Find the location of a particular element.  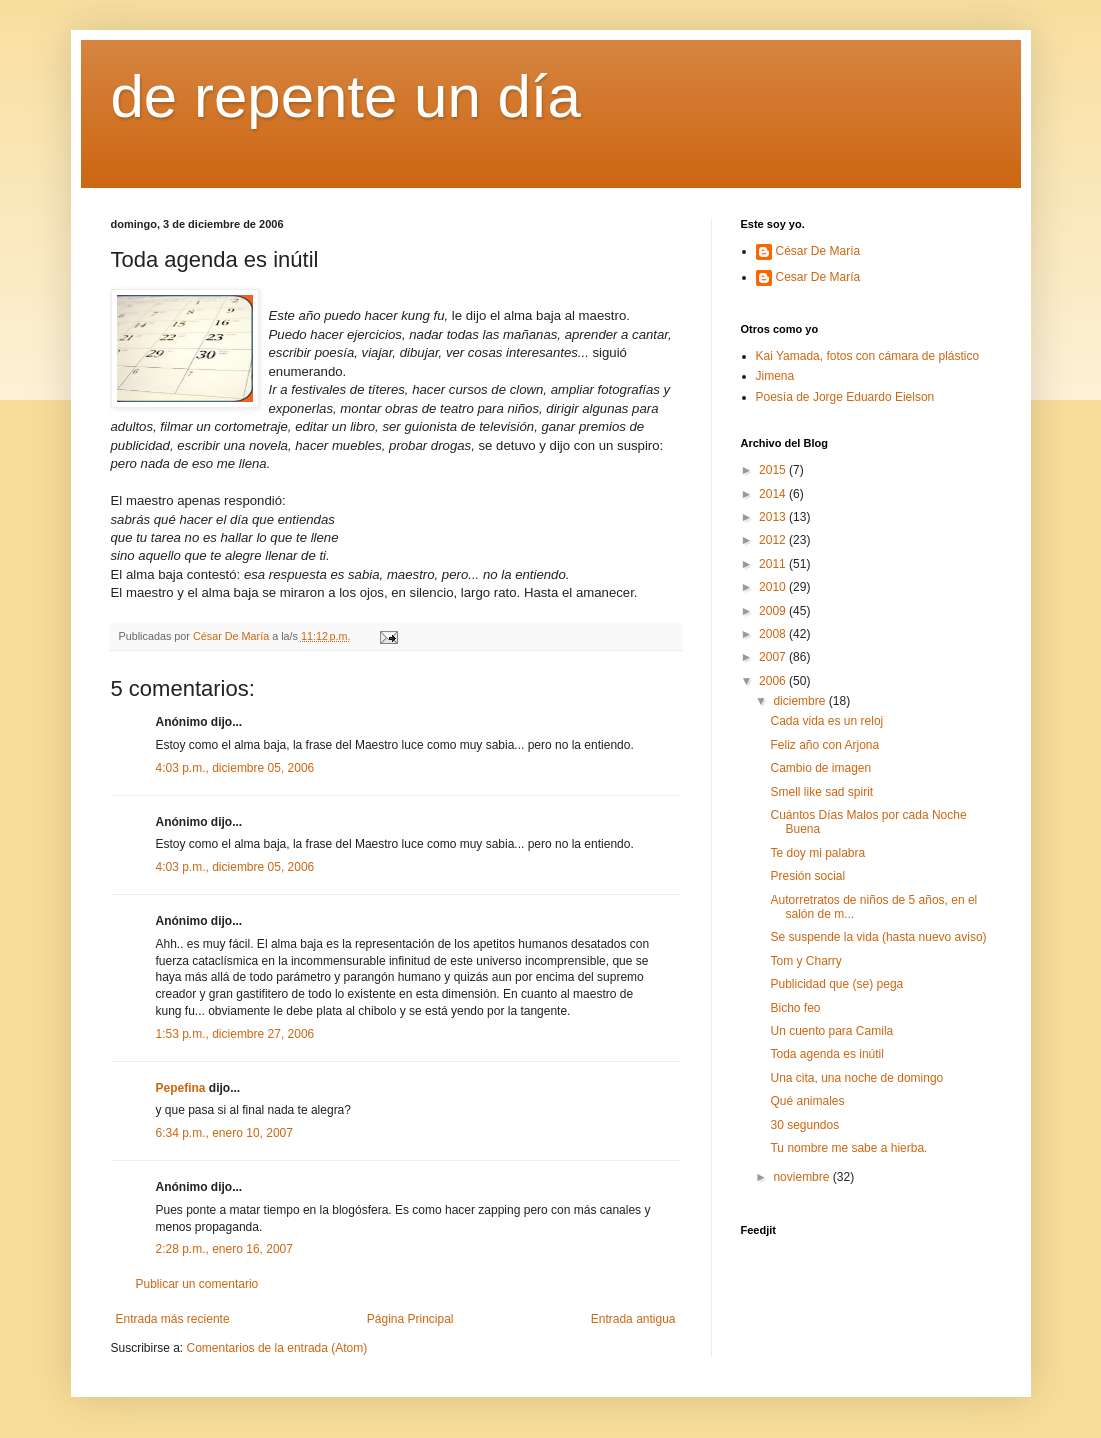

noviembre is located at coordinates (802, 1177).